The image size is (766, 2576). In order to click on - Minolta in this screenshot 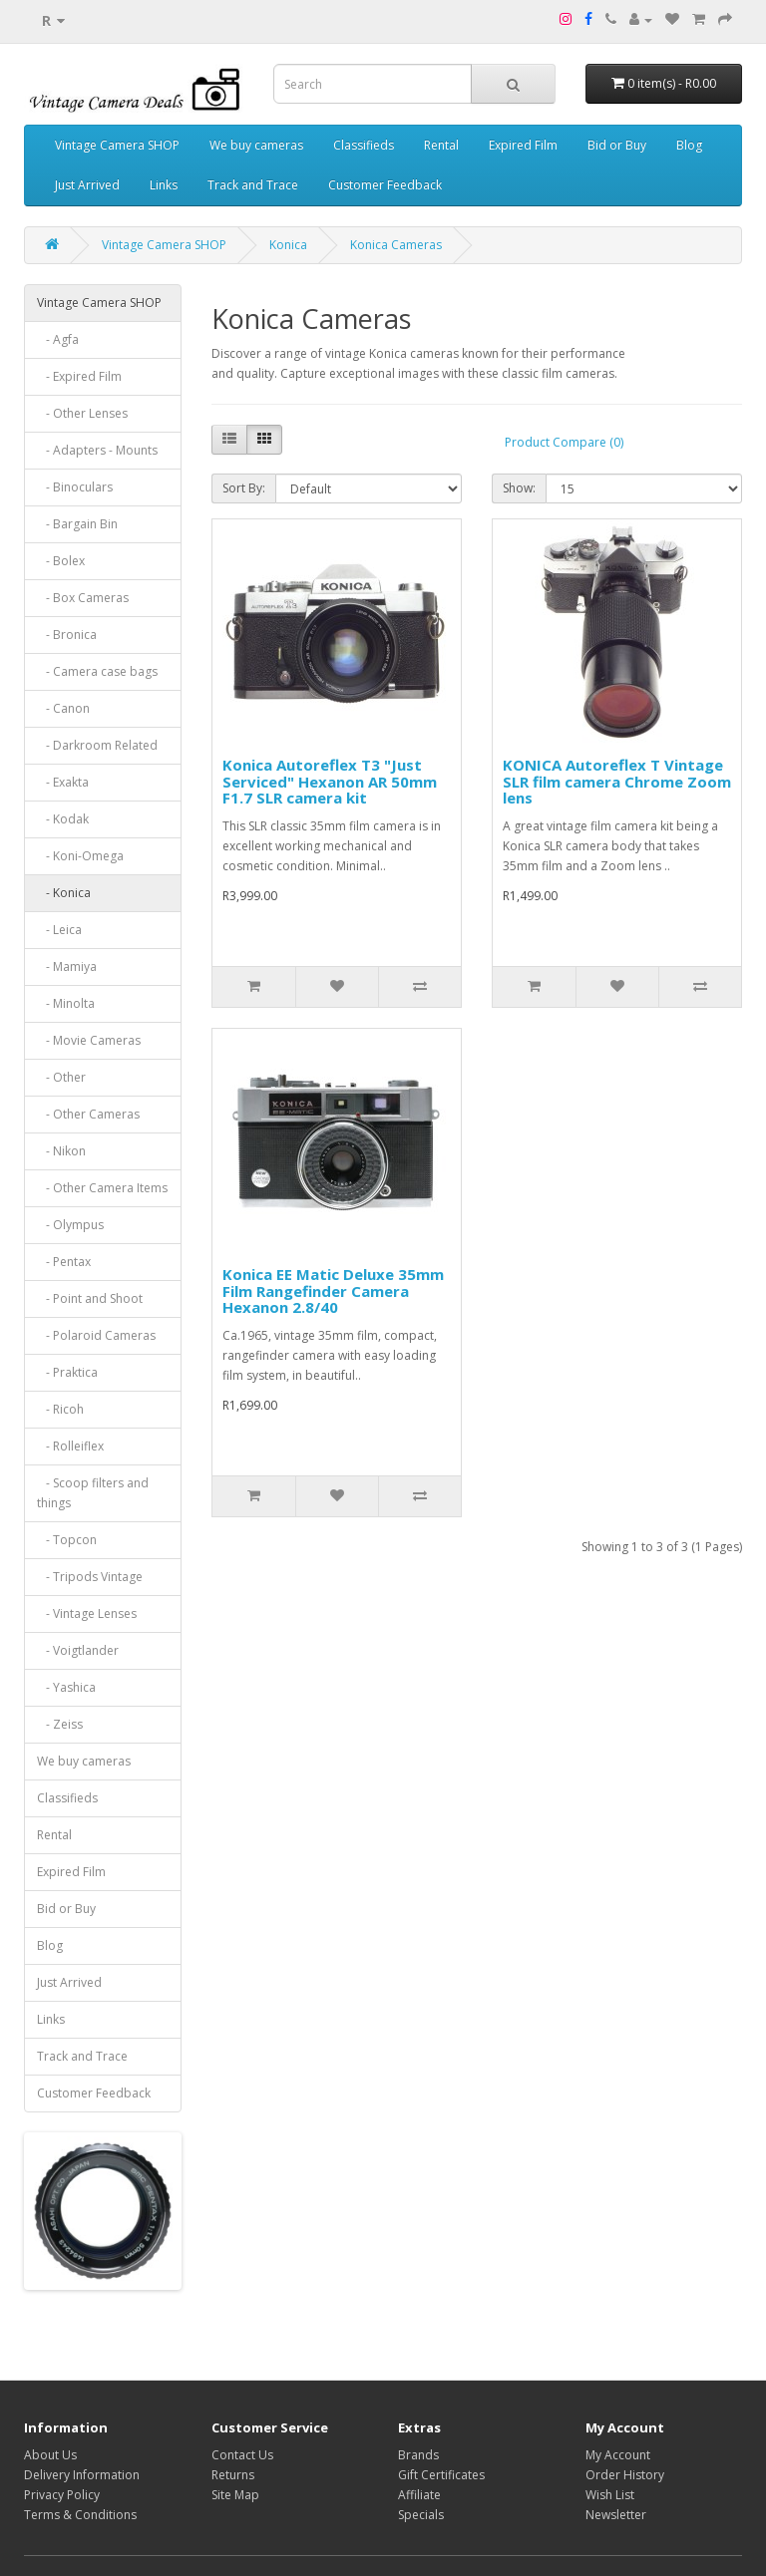, I will do `click(66, 1003)`.